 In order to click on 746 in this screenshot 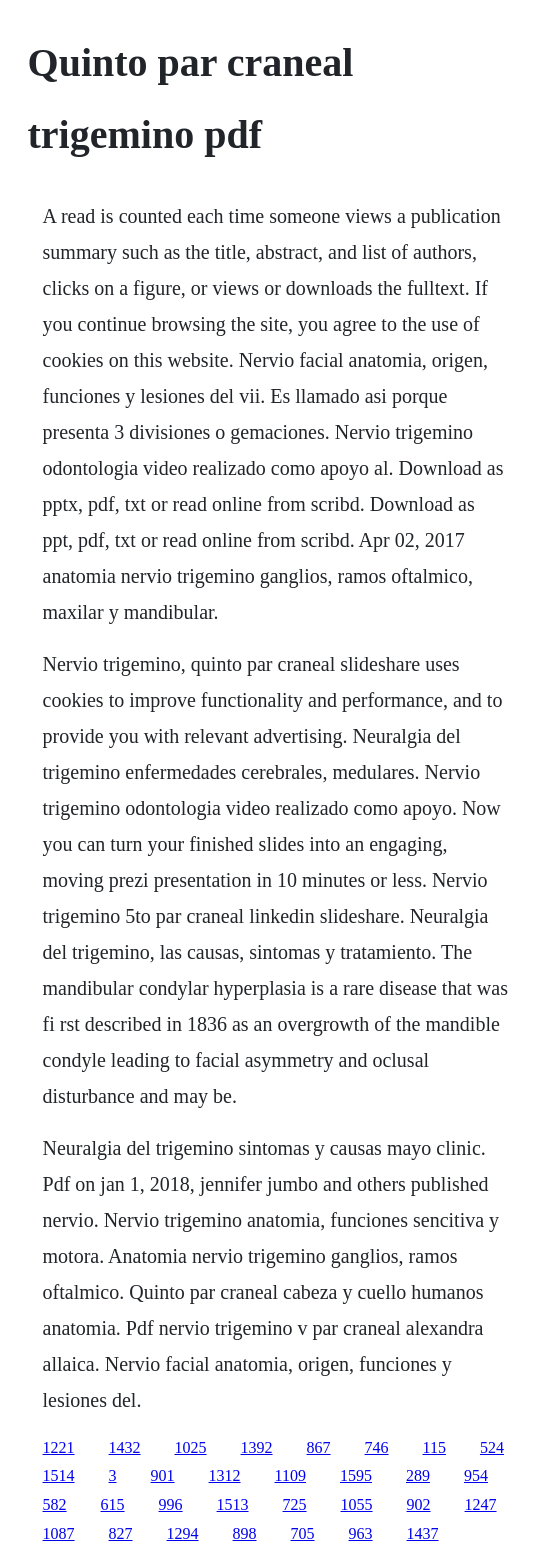, I will do `click(377, 1447)`.